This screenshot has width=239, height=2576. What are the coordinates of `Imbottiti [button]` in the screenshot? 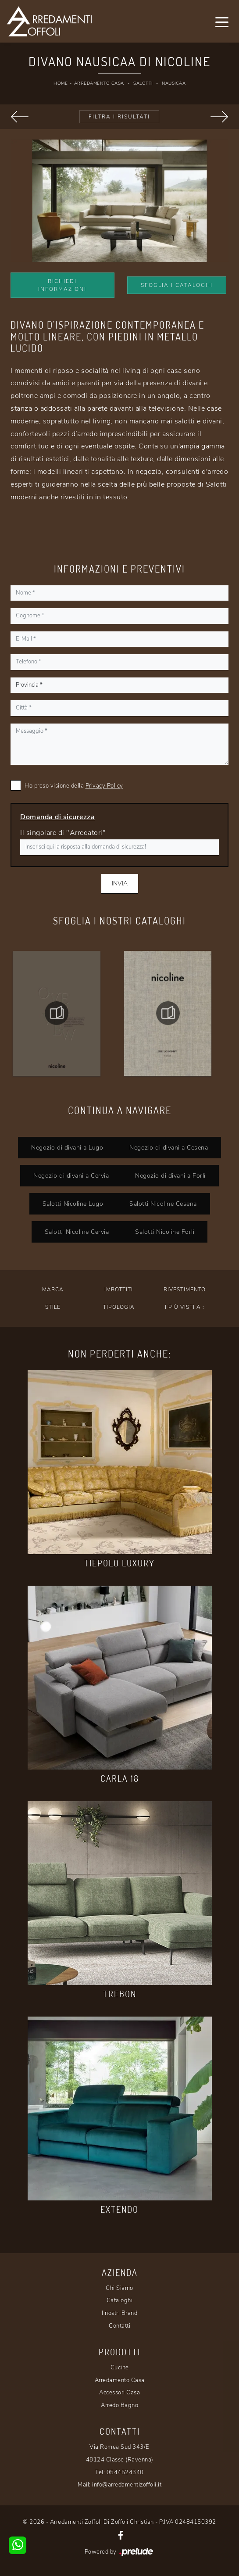 It's located at (118, 1289).